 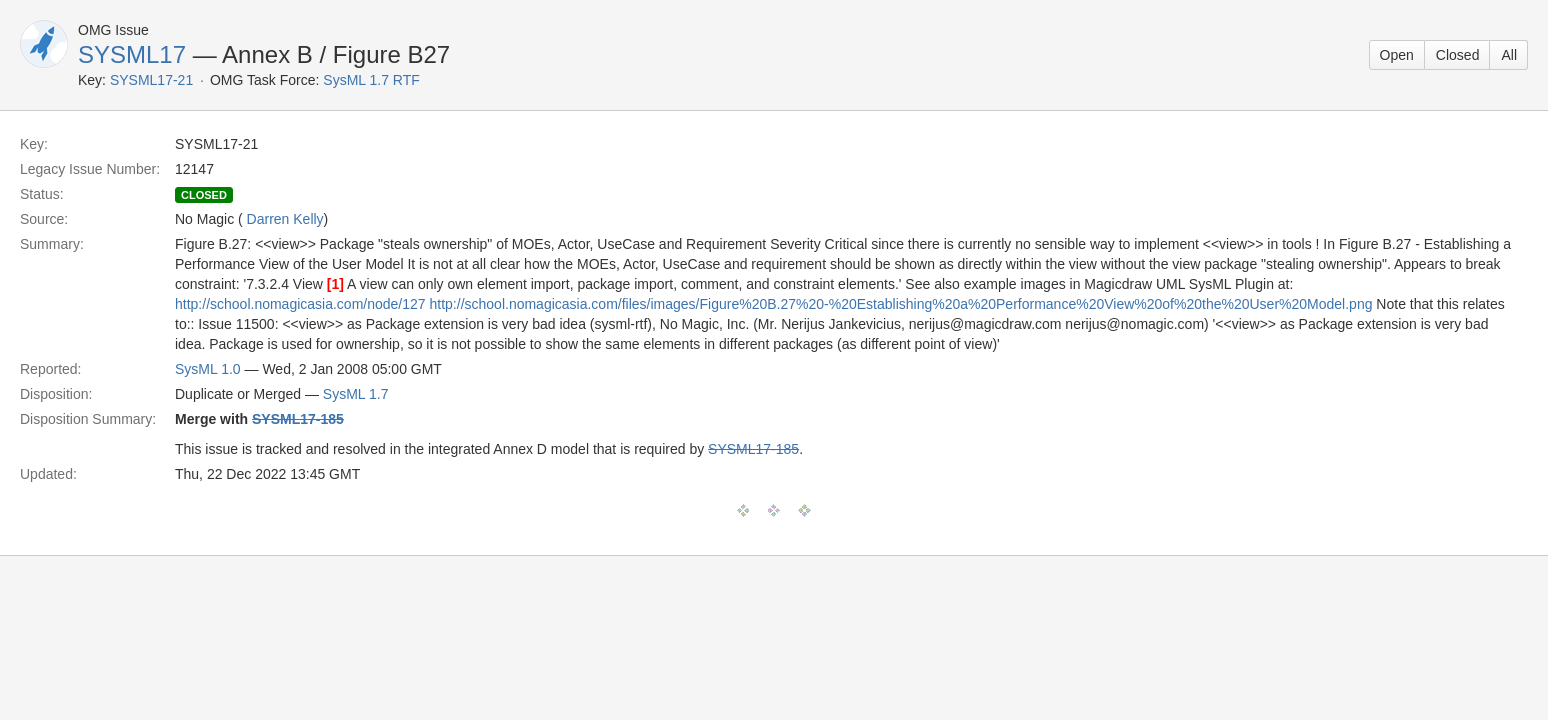 I want to click on SYSML17, so click(x=132, y=54).